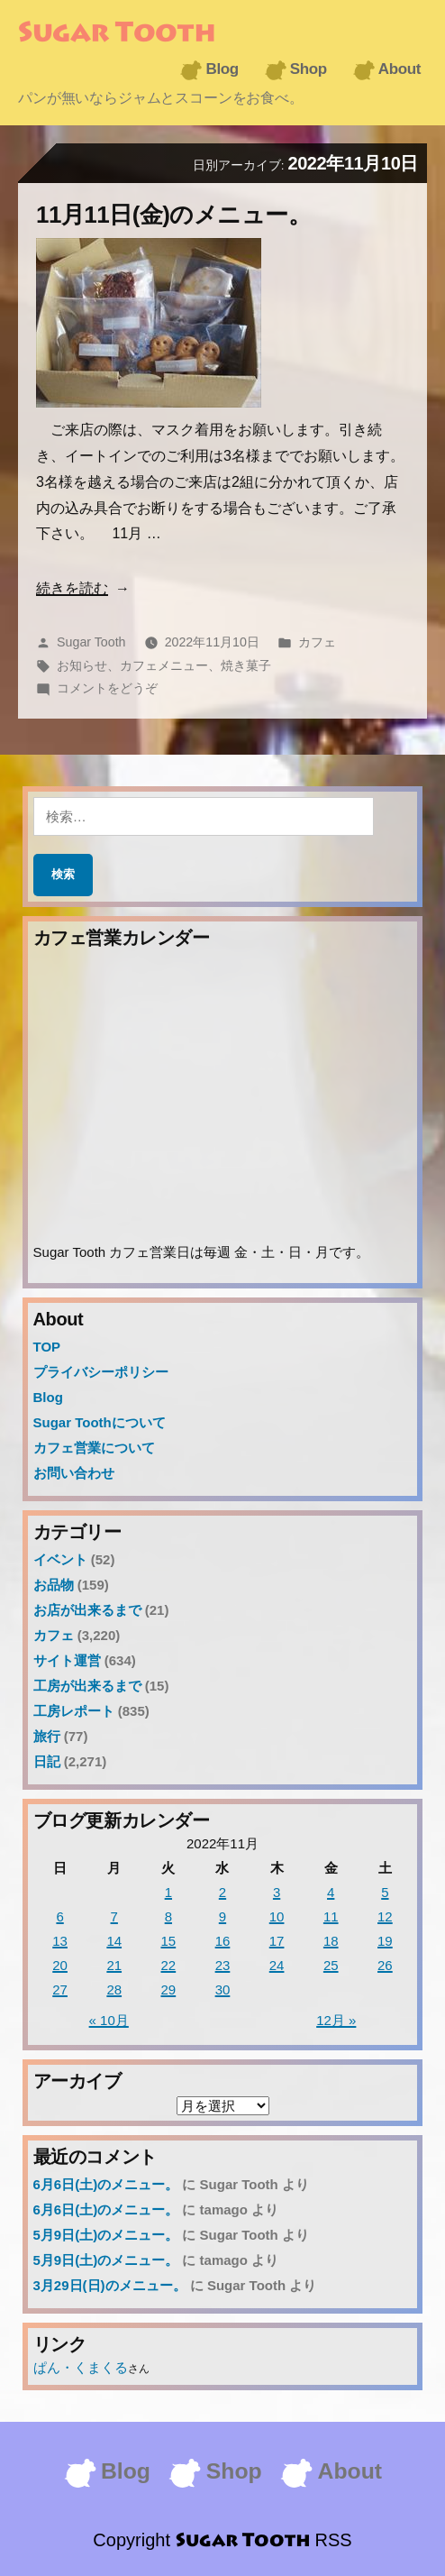  Describe the element at coordinates (222, 1916) in the screenshot. I see `9 [2022年11月9日 に投稿を公開]` at that location.